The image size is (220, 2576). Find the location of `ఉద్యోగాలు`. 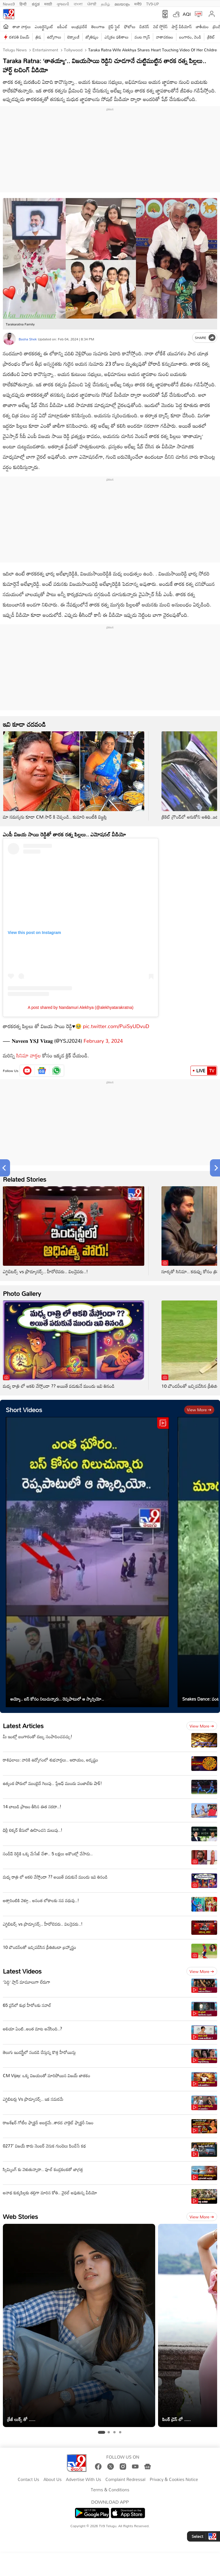

ఉద్యోగాలు is located at coordinates (54, 37).